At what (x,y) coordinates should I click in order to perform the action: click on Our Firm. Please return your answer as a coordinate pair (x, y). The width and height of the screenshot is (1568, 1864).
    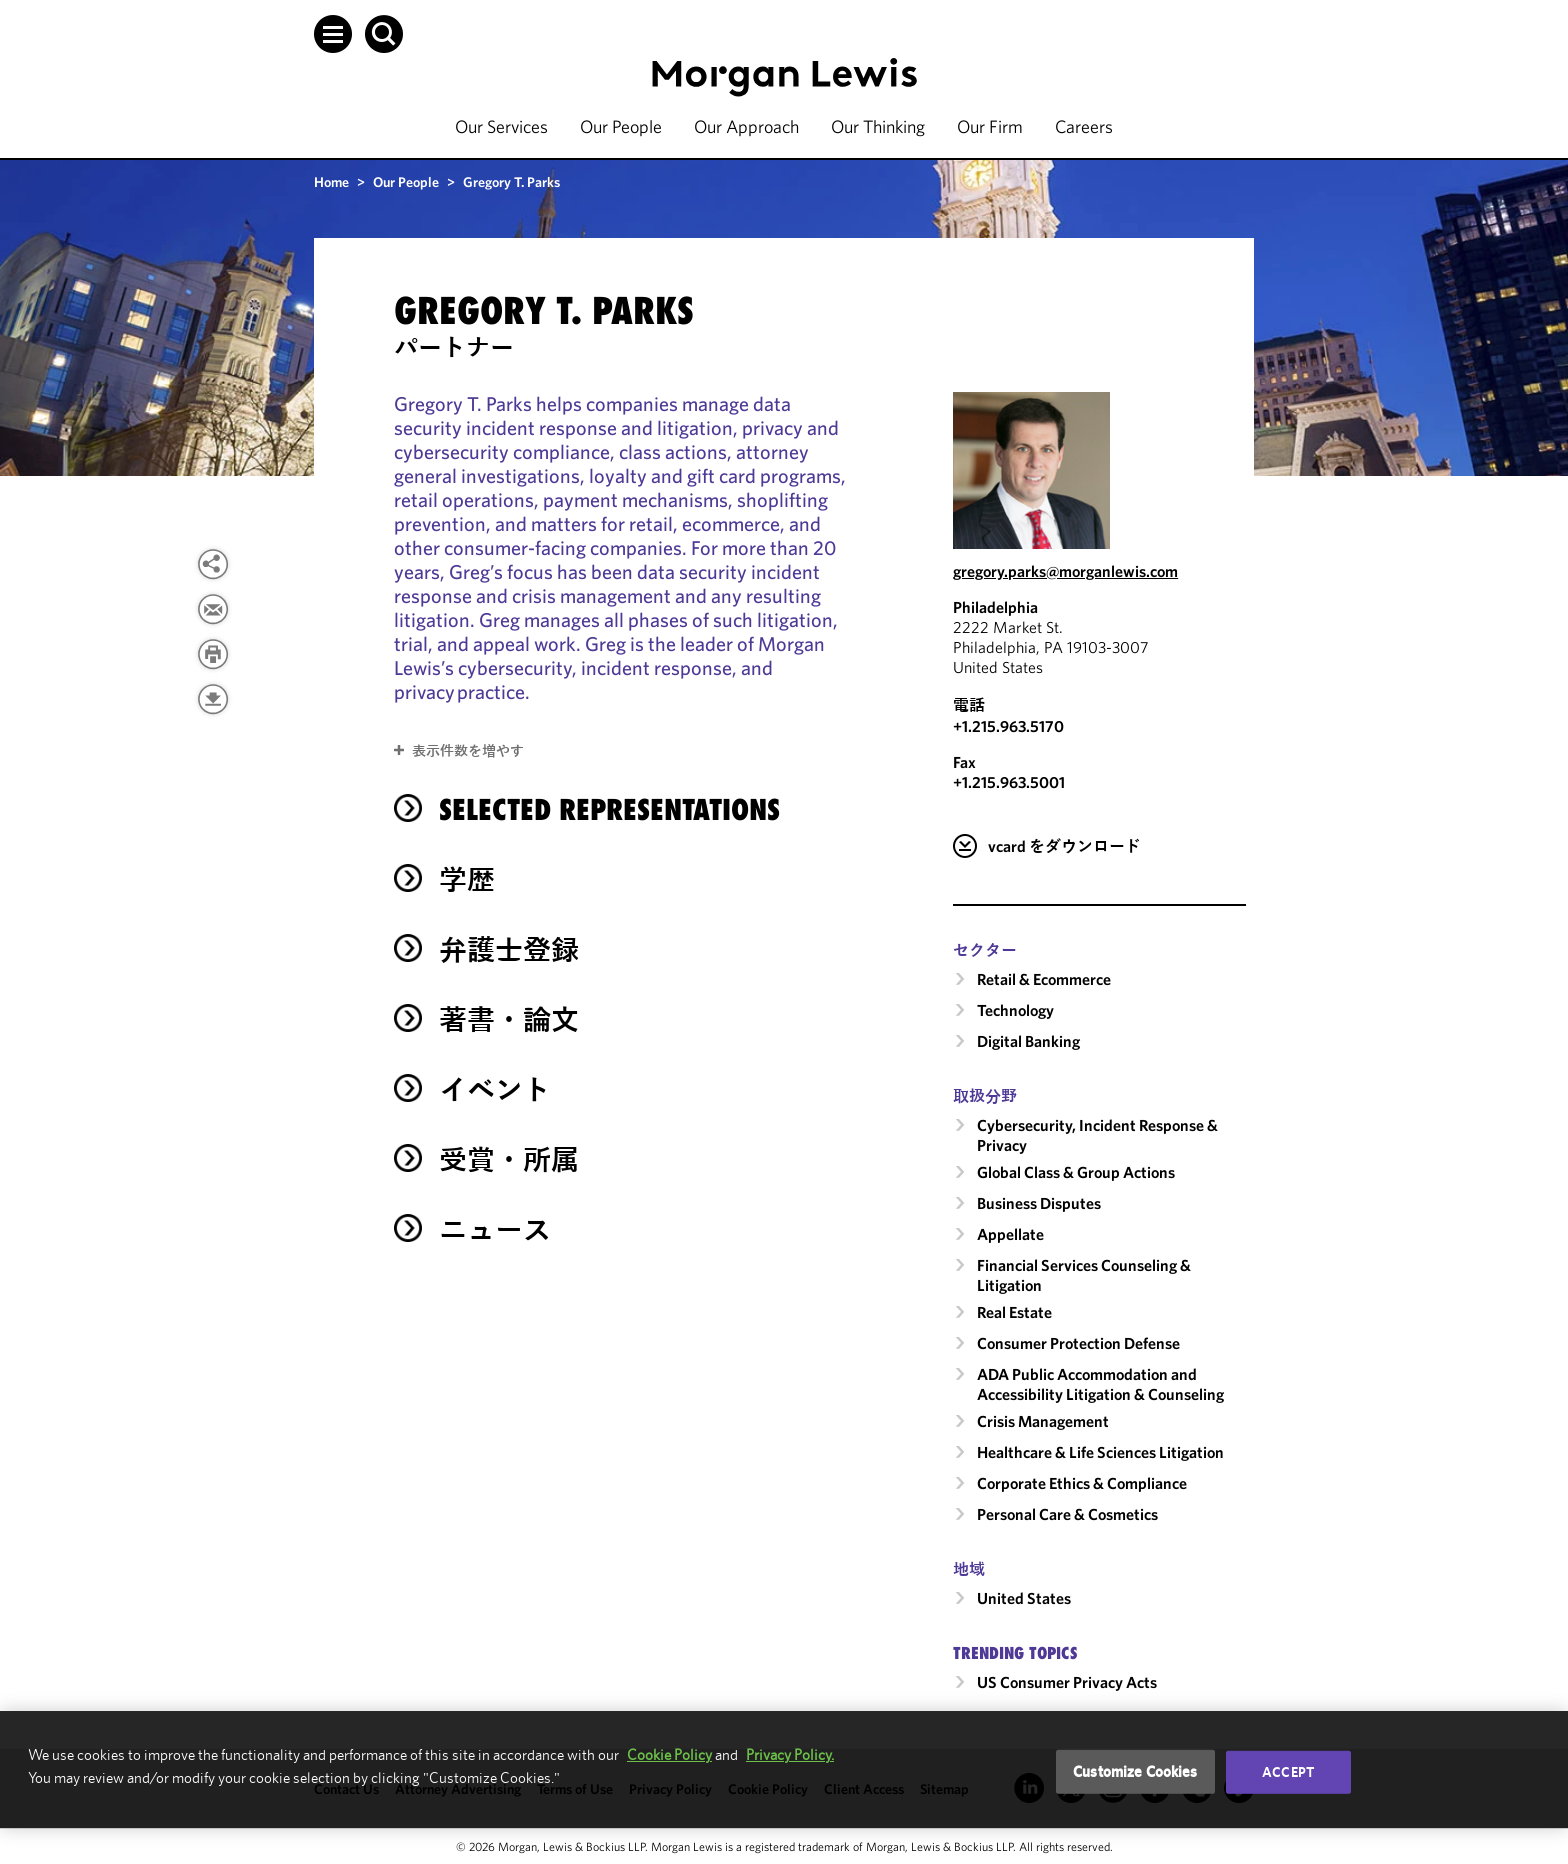
    Looking at the image, I should click on (990, 126).